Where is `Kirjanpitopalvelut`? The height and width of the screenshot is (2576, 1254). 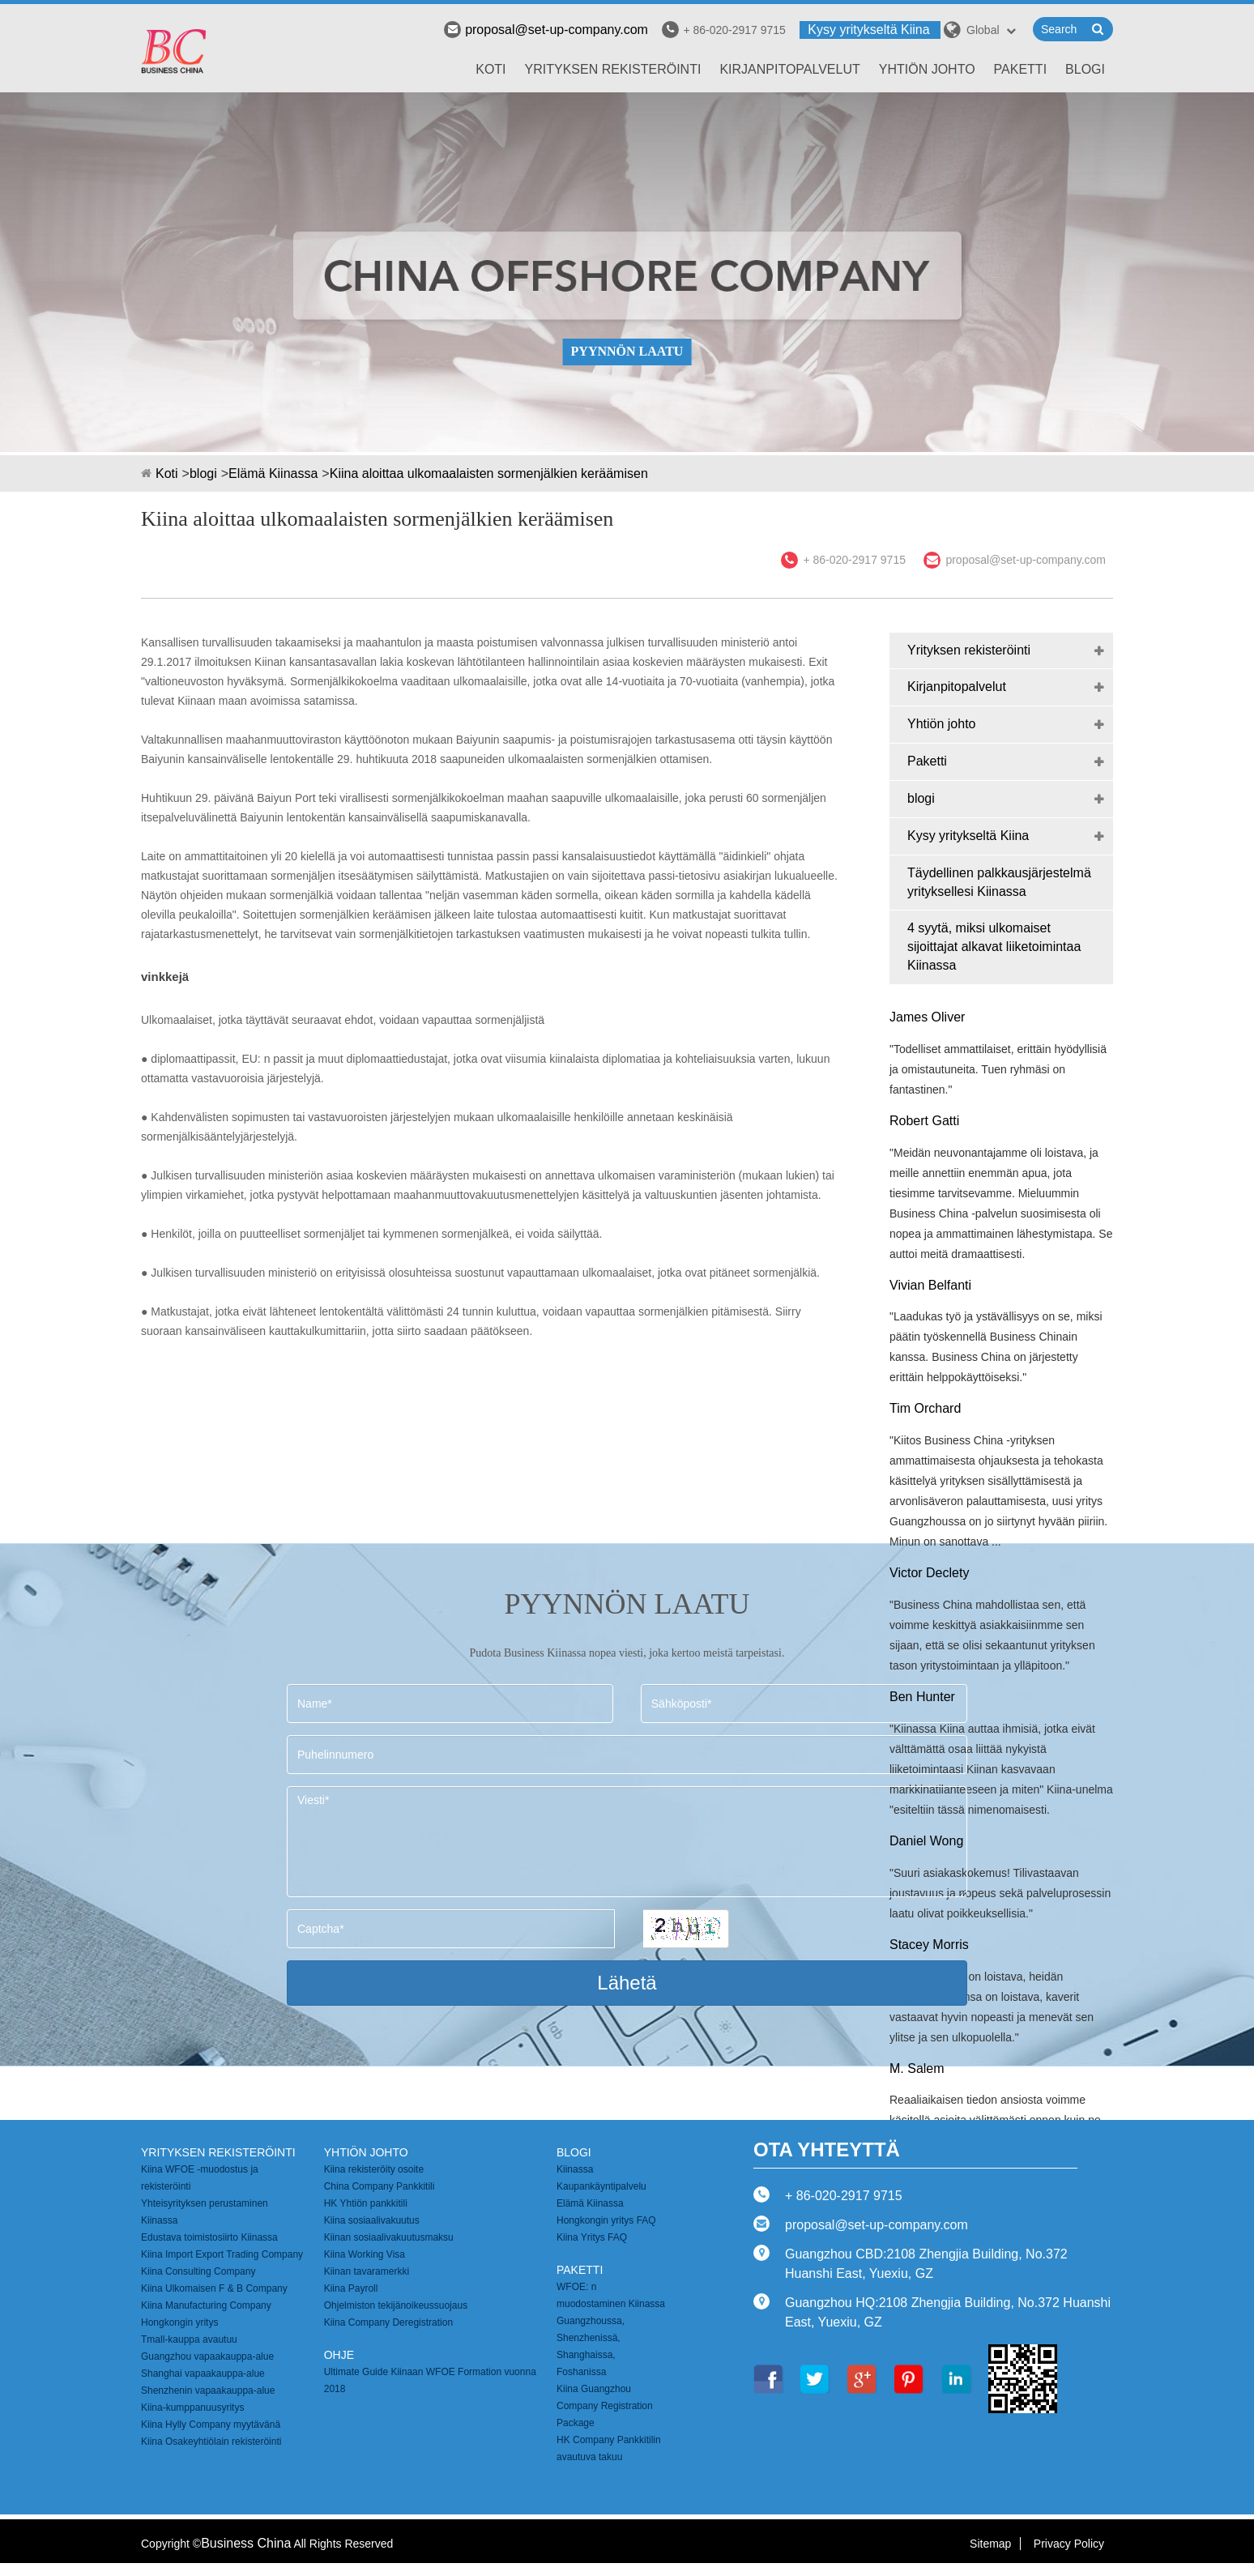
Kirjanpitopalvelut is located at coordinates (789, 69).